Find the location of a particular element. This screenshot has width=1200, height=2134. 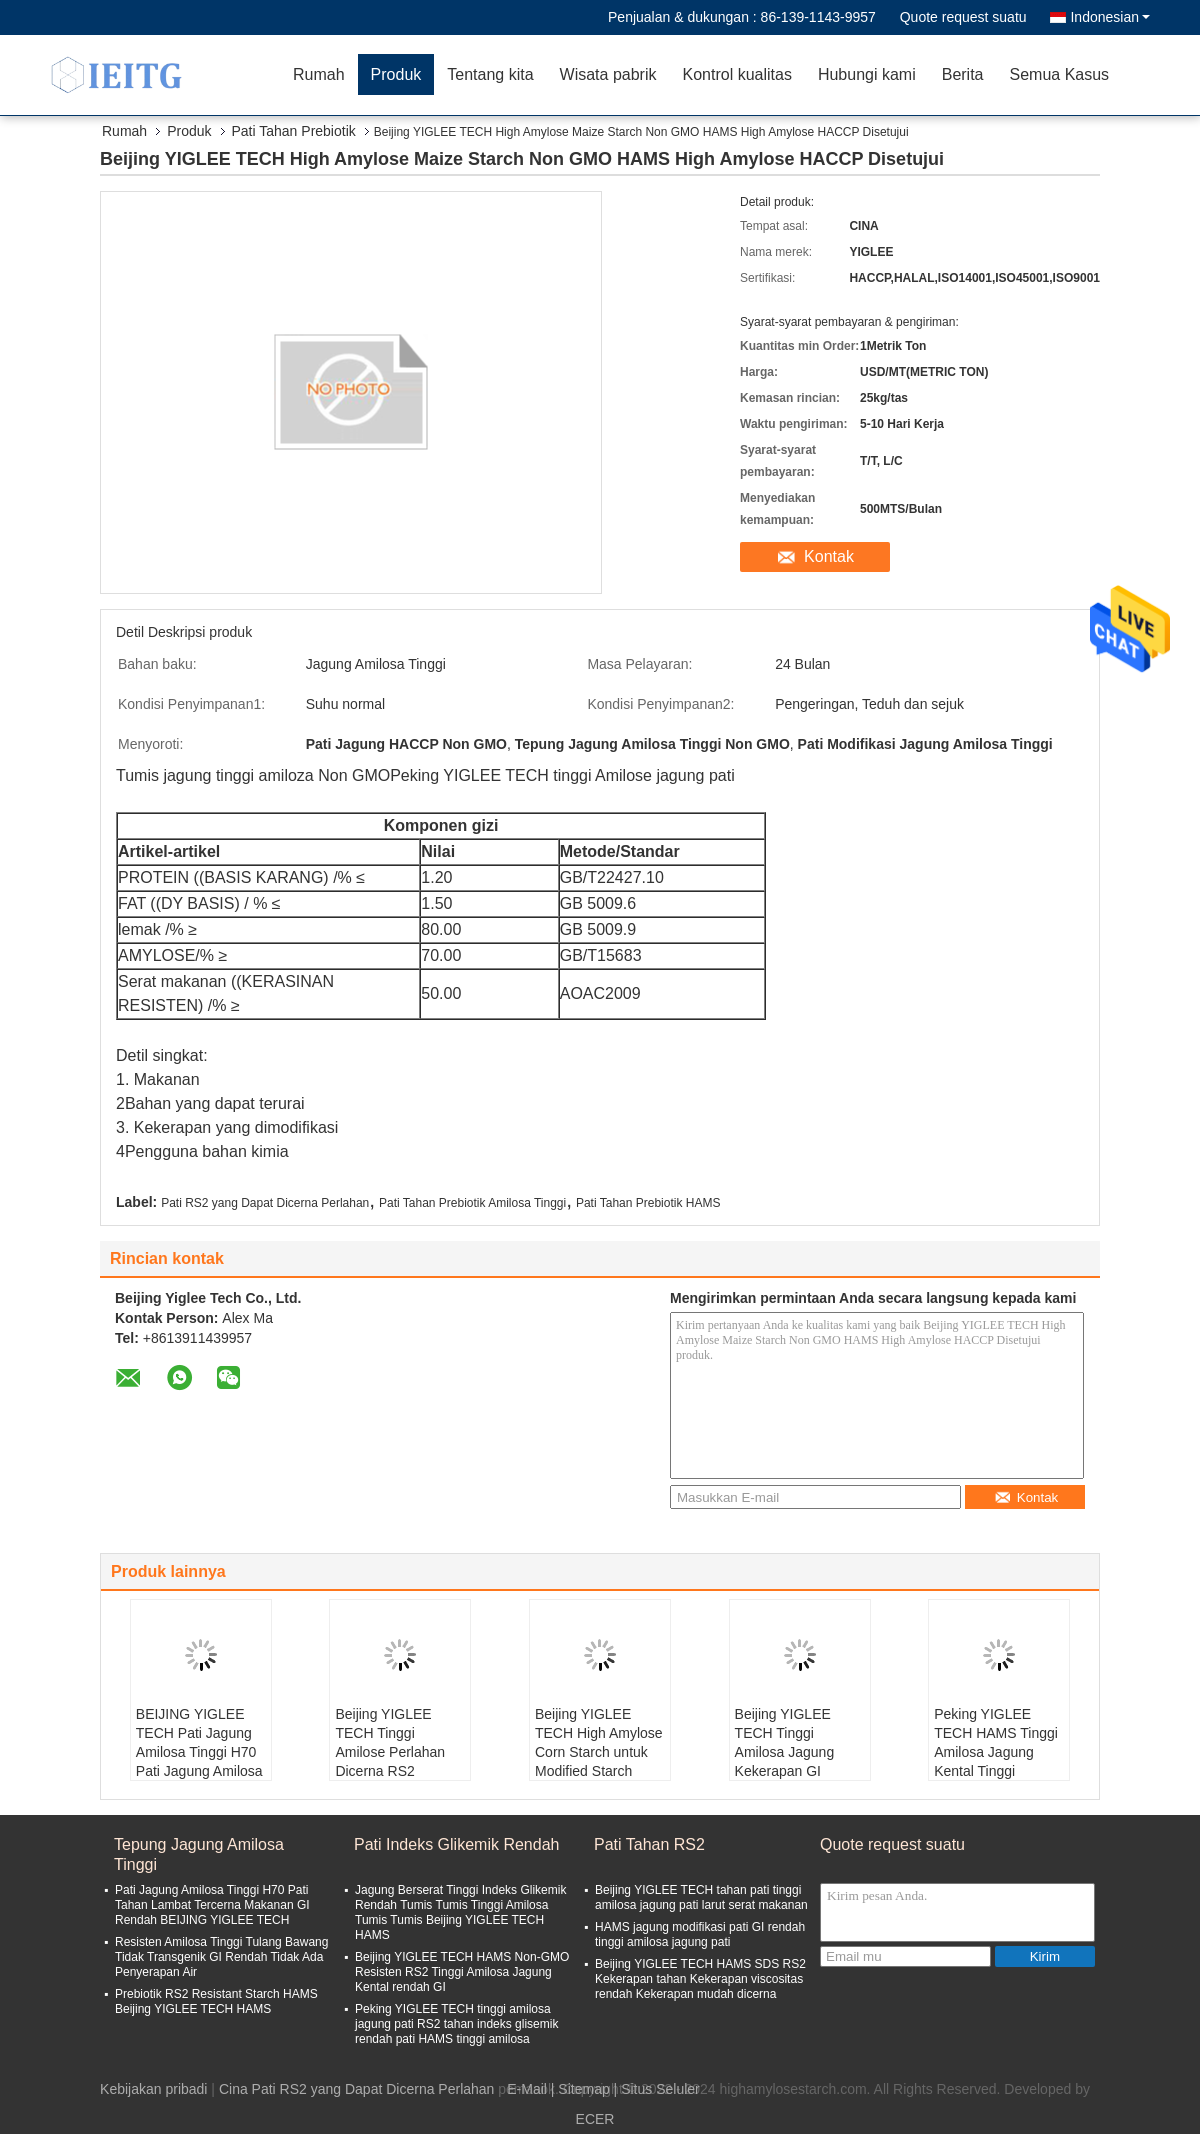

Kontak is located at coordinates (829, 556).